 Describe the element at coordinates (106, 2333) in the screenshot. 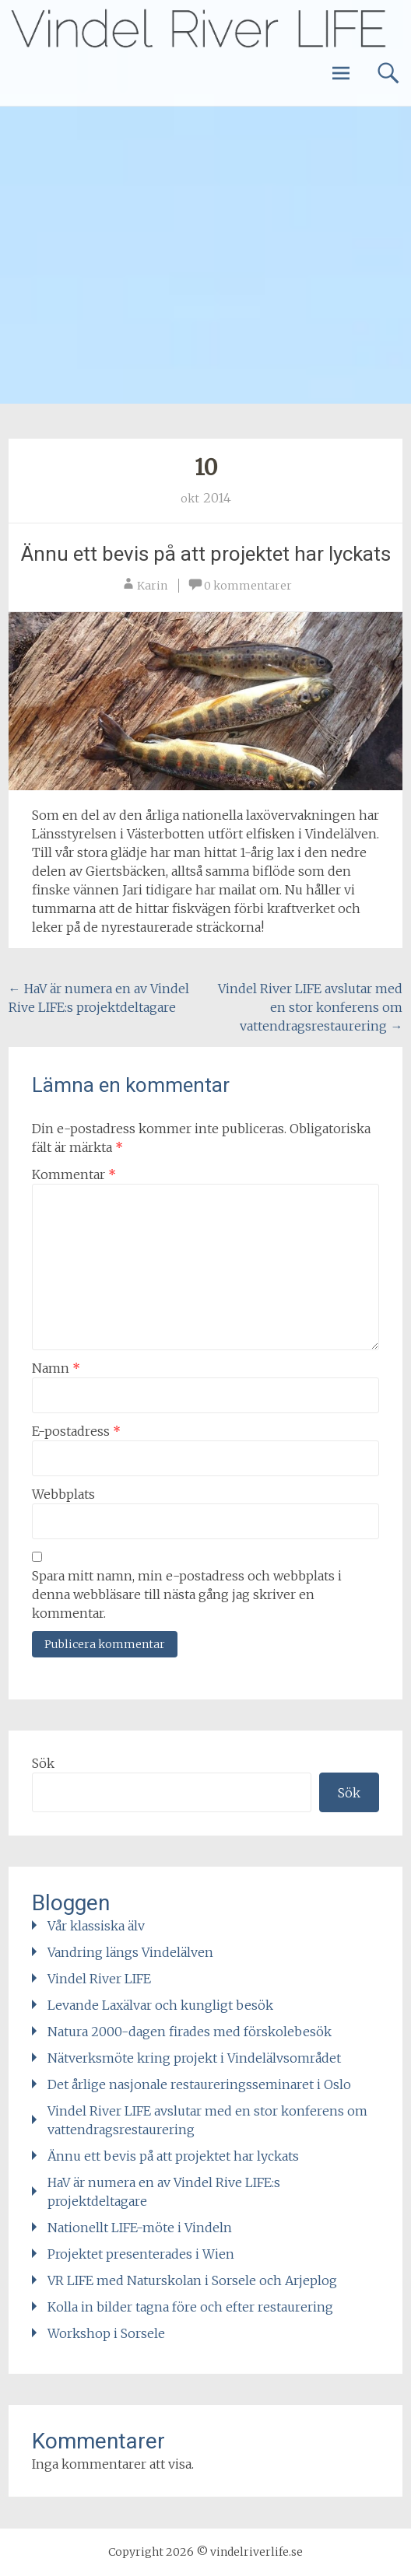

I see `Workshop i Sorsele` at that location.